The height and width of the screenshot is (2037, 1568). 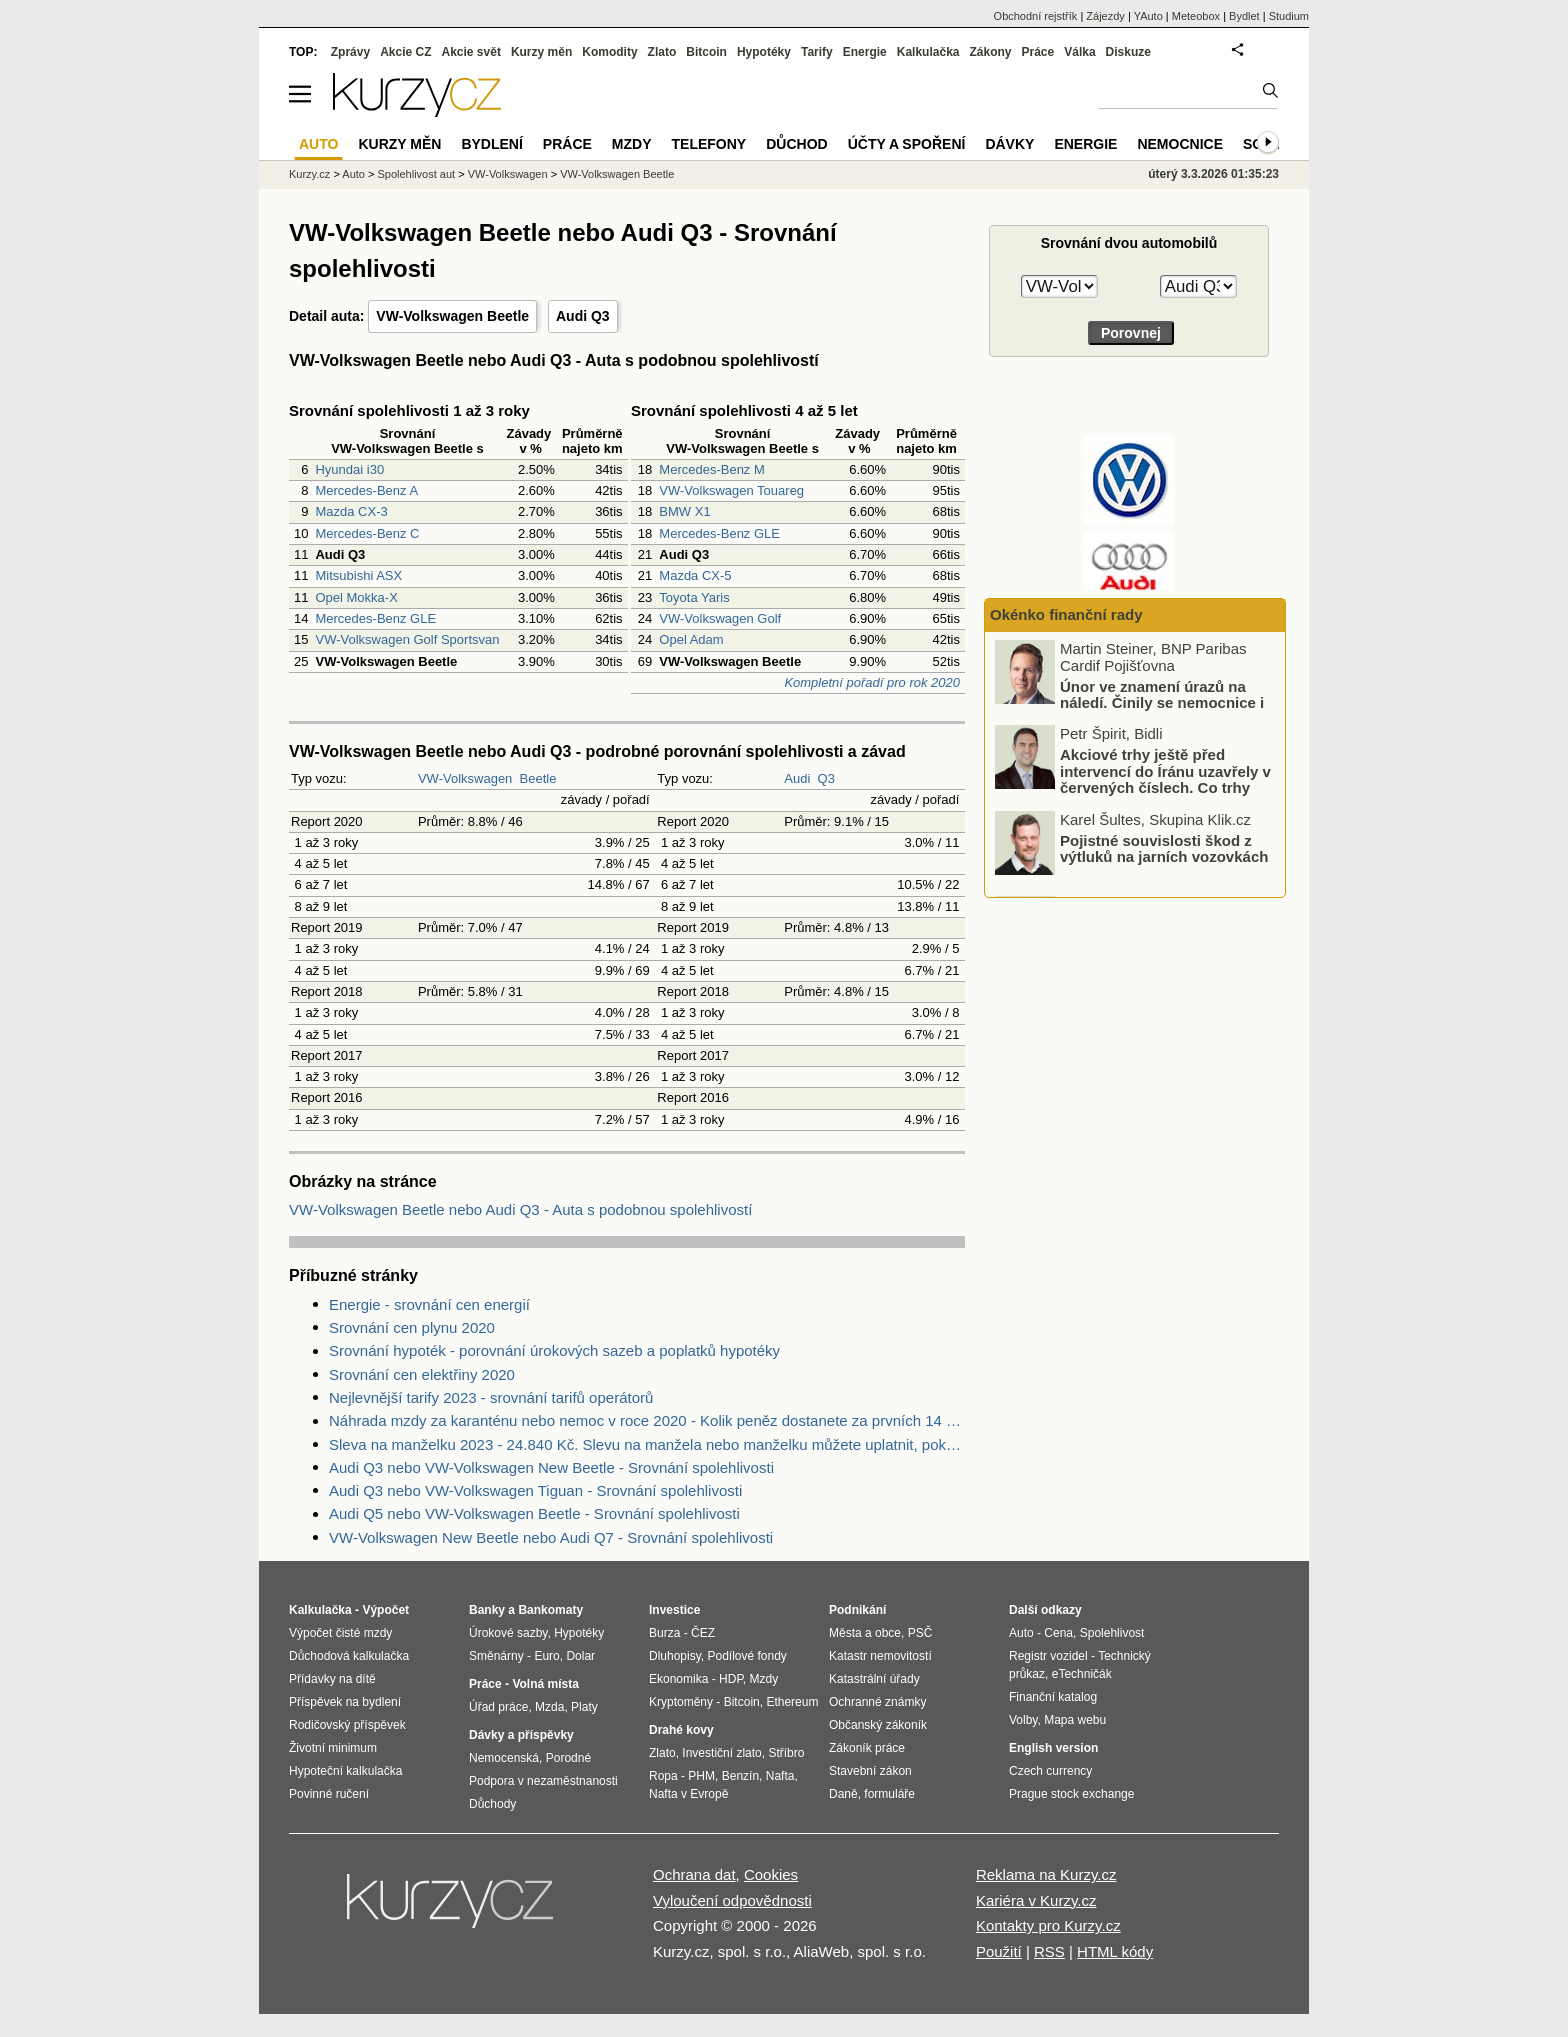 What do you see at coordinates (703, 1633) in the screenshot?
I see `ČEZ` at bounding box center [703, 1633].